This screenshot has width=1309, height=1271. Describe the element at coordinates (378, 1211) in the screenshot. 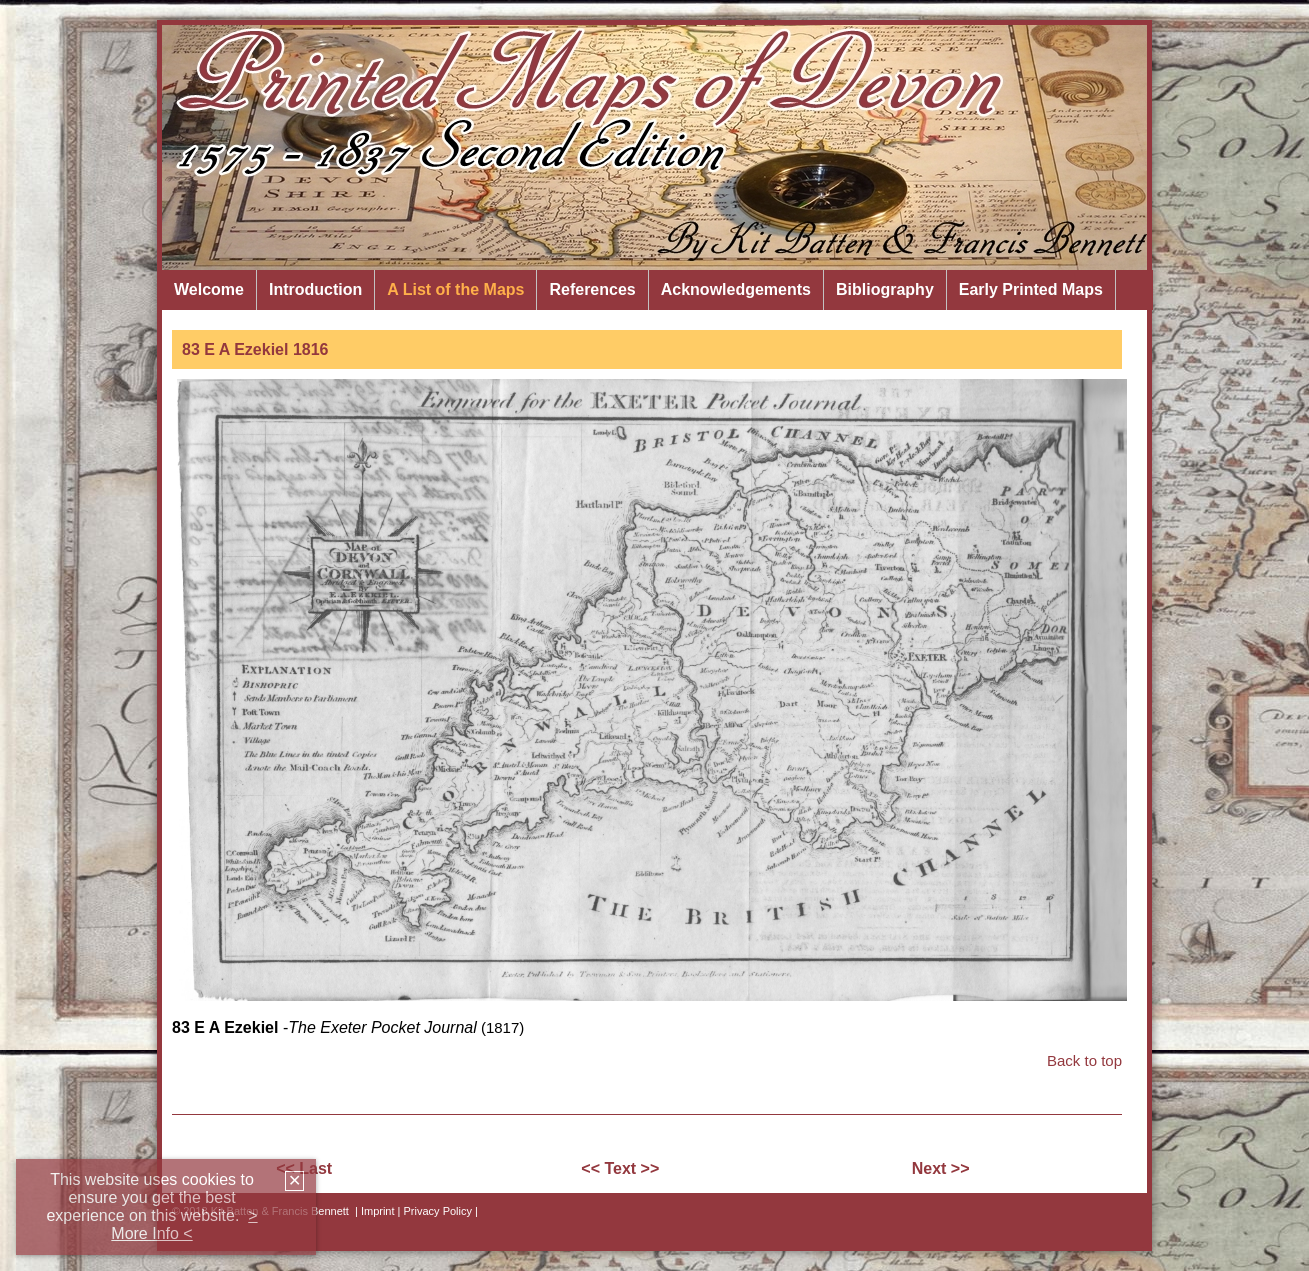

I see `Imprint` at that location.